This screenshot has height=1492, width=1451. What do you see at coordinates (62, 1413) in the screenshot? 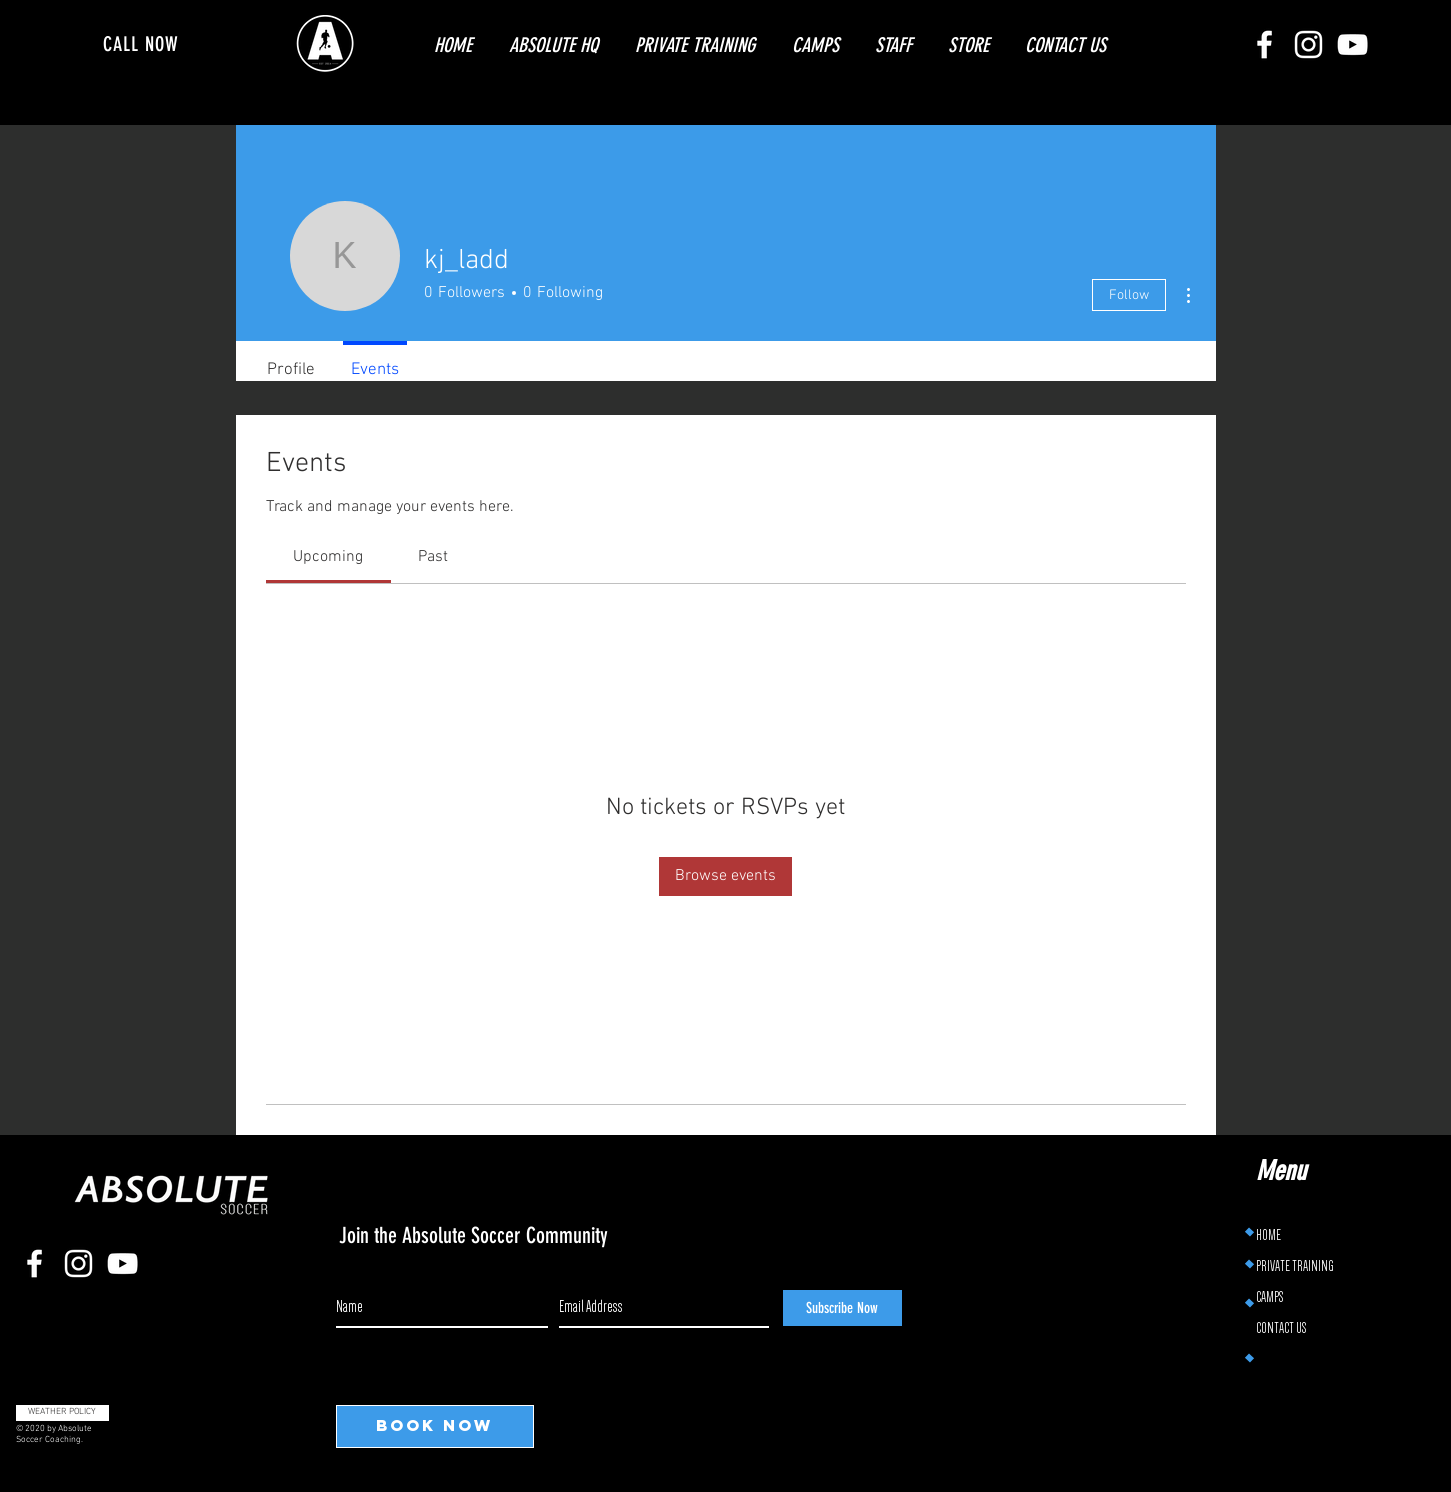
I see `[WEATHER POLICY]` at bounding box center [62, 1413].